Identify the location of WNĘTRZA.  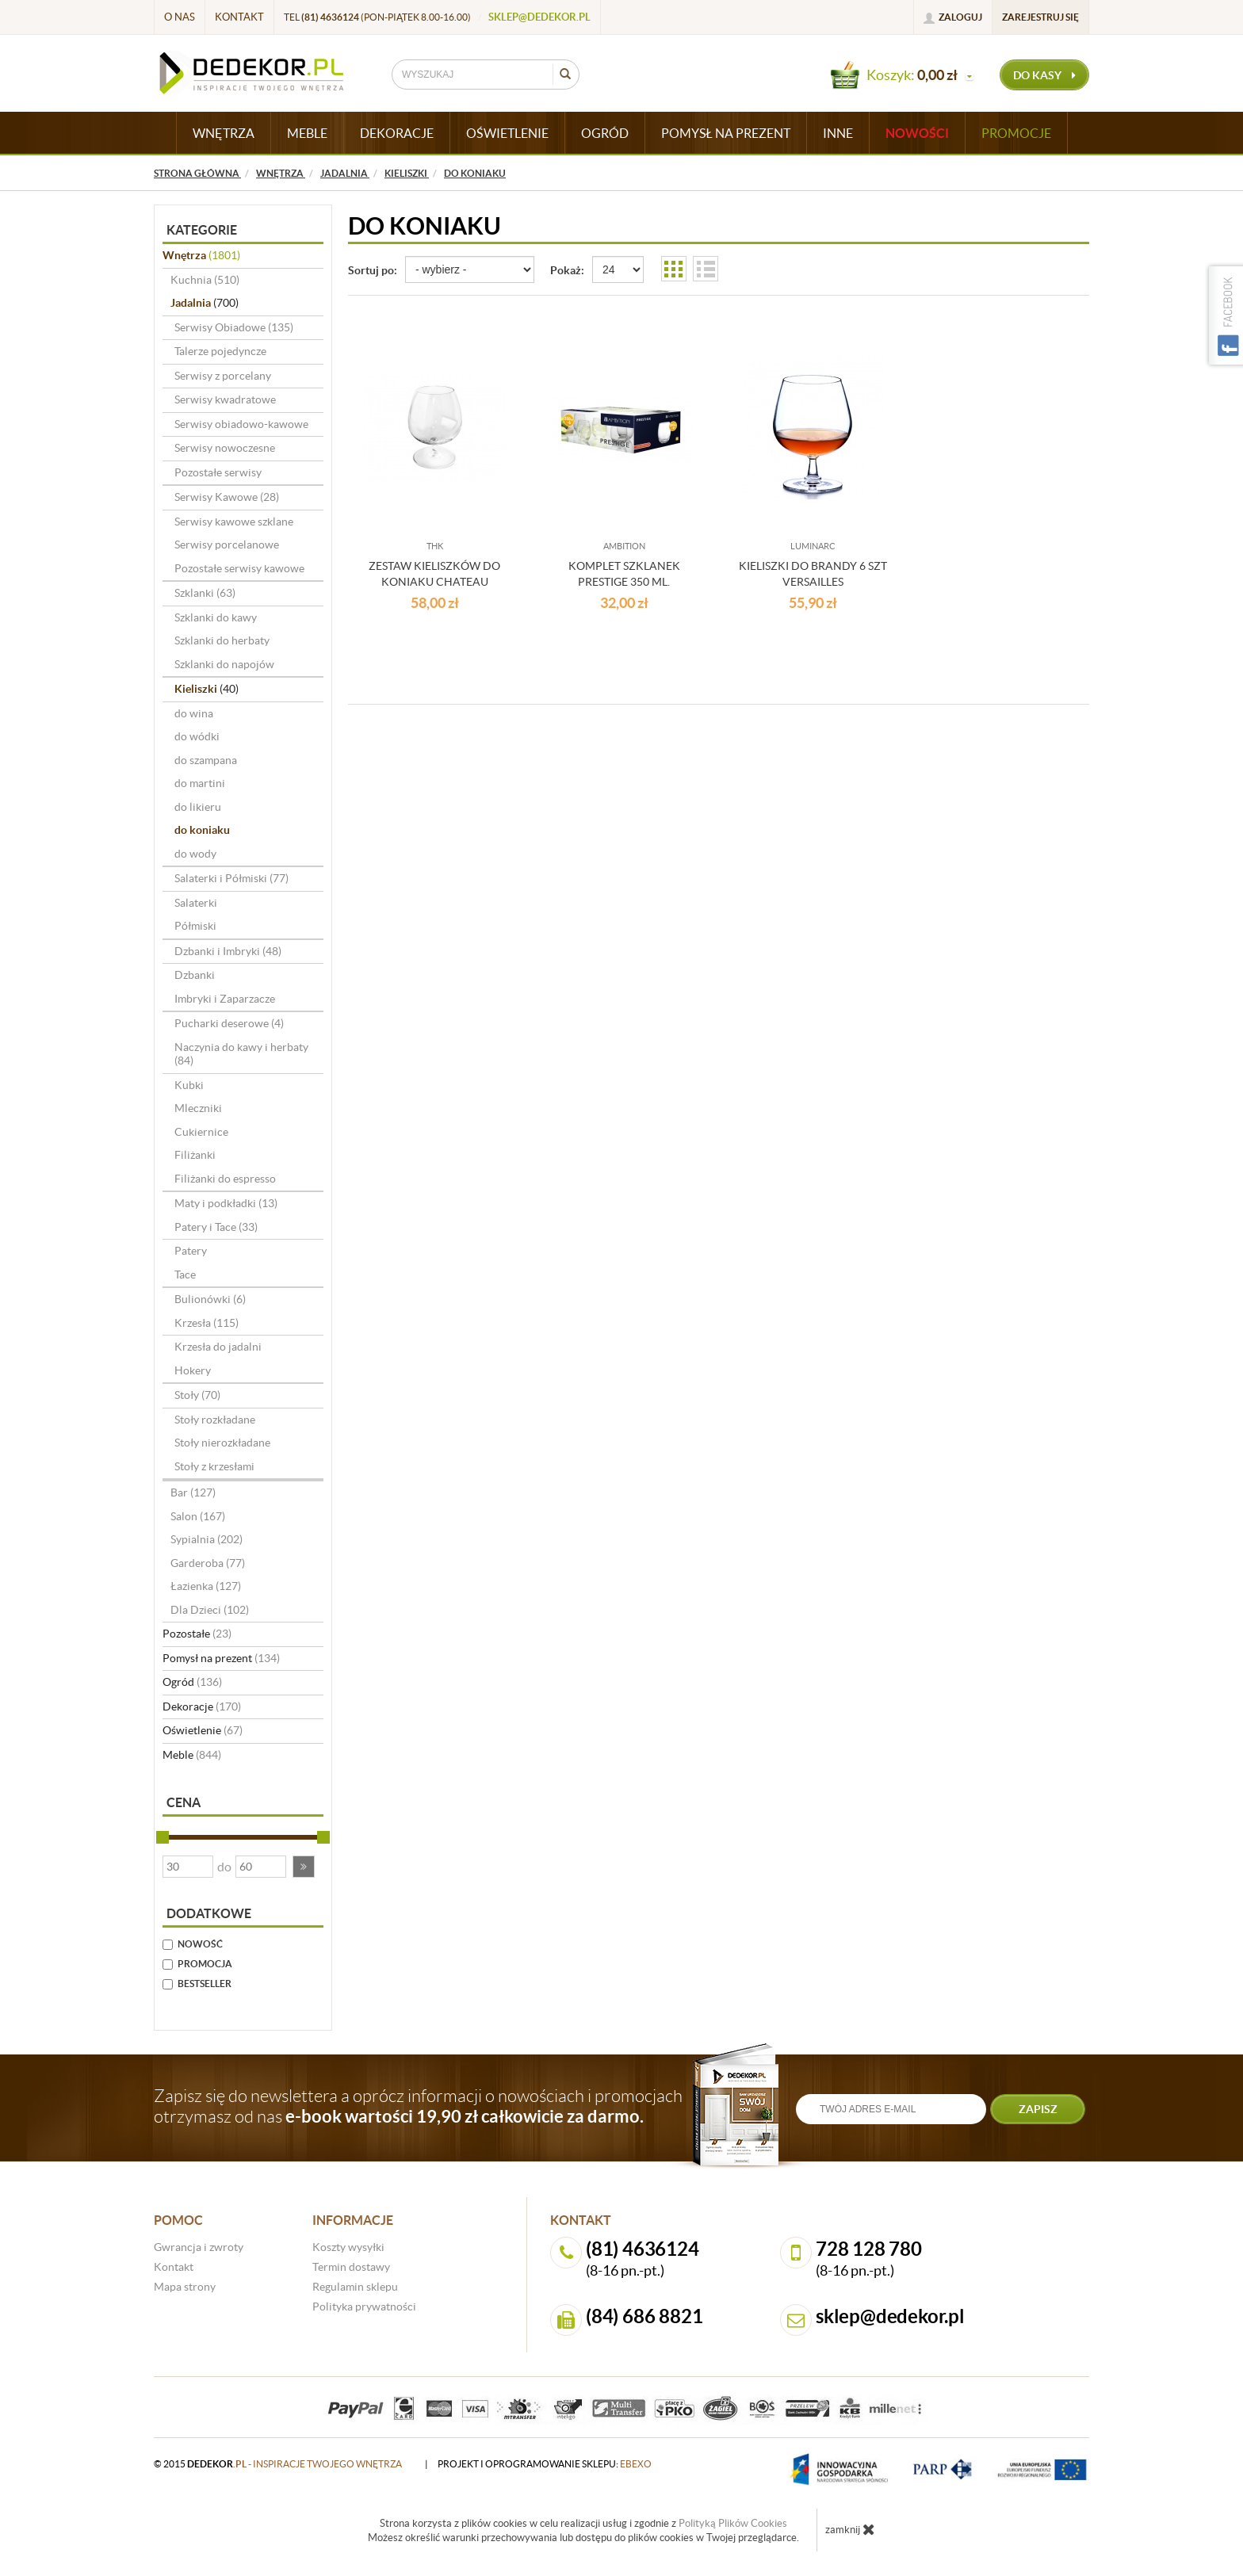
(223, 133).